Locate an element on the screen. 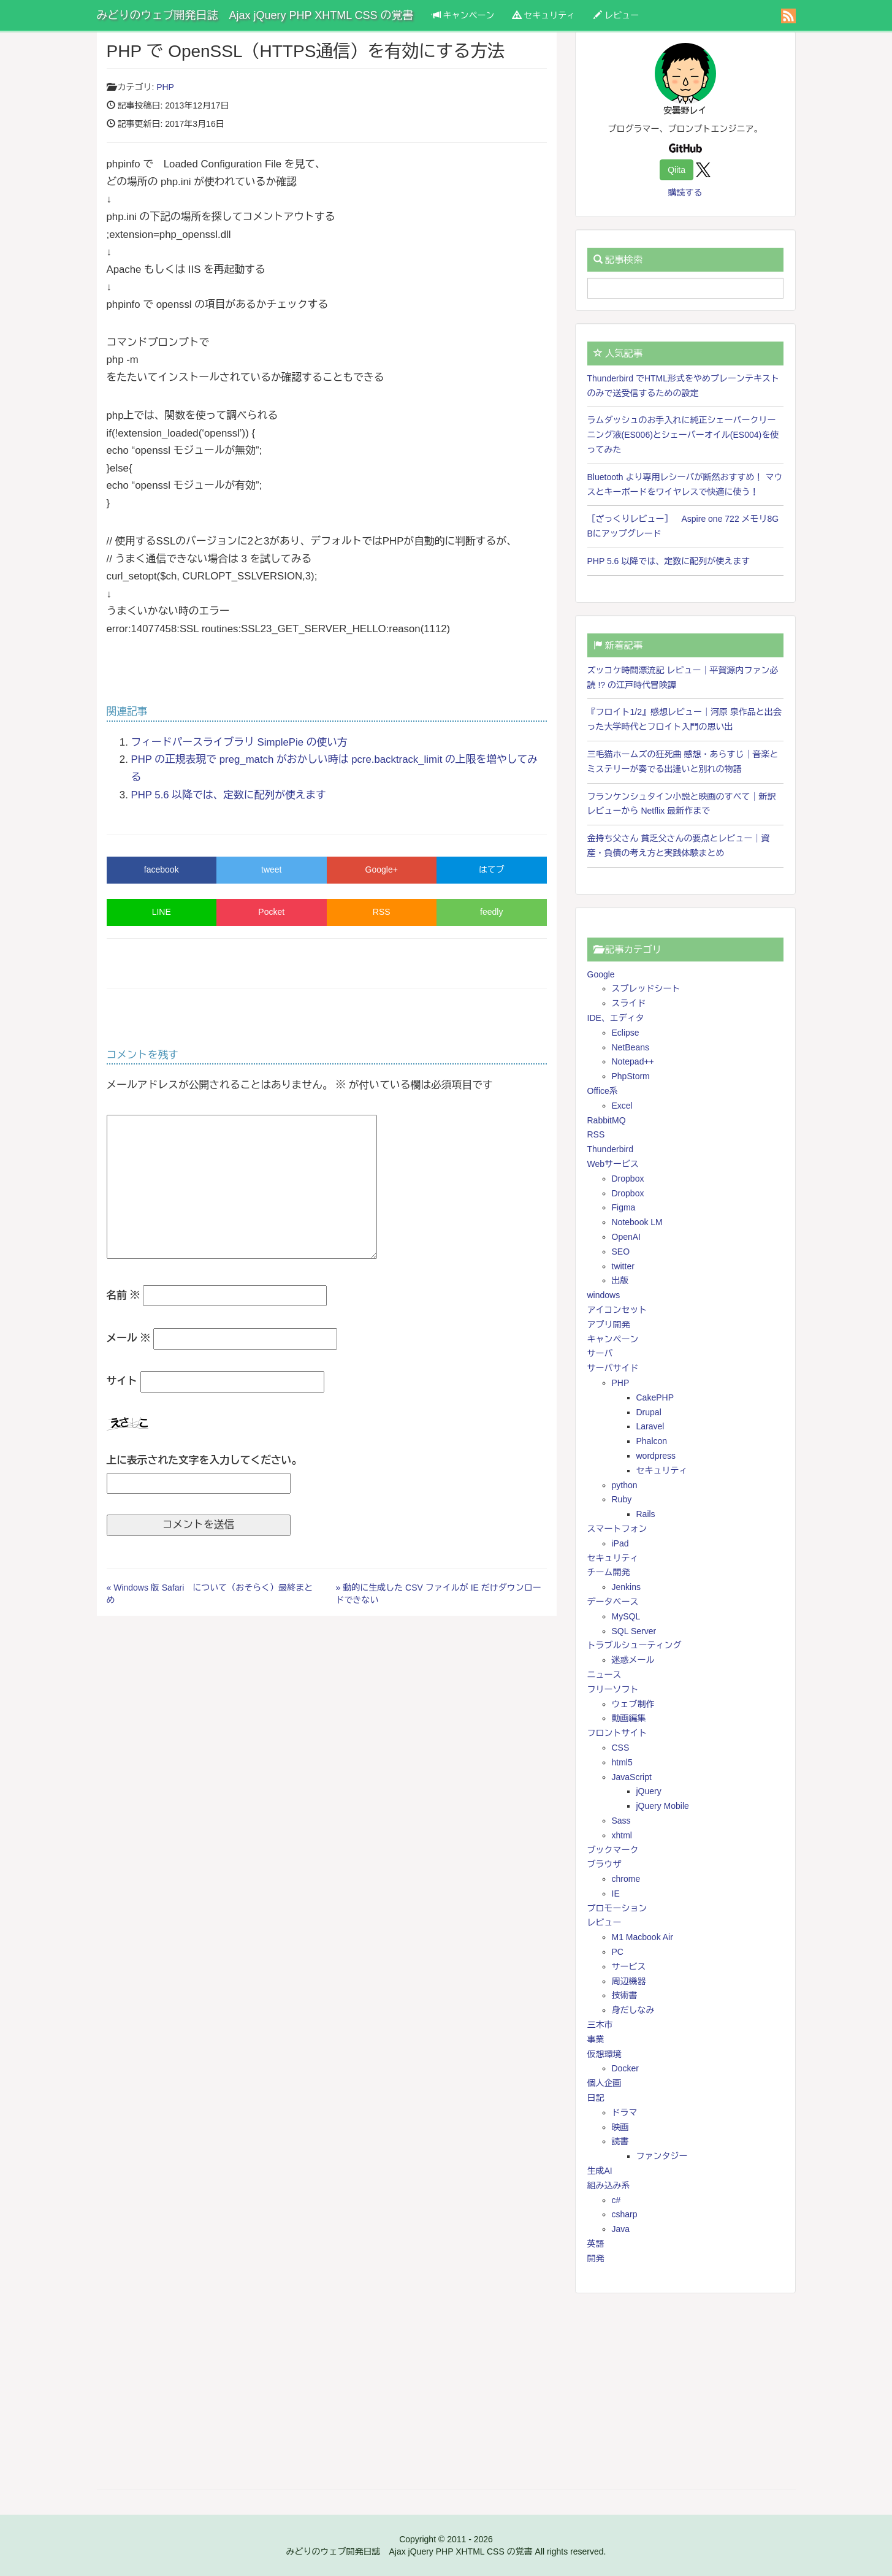  IE is located at coordinates (616, 1893).